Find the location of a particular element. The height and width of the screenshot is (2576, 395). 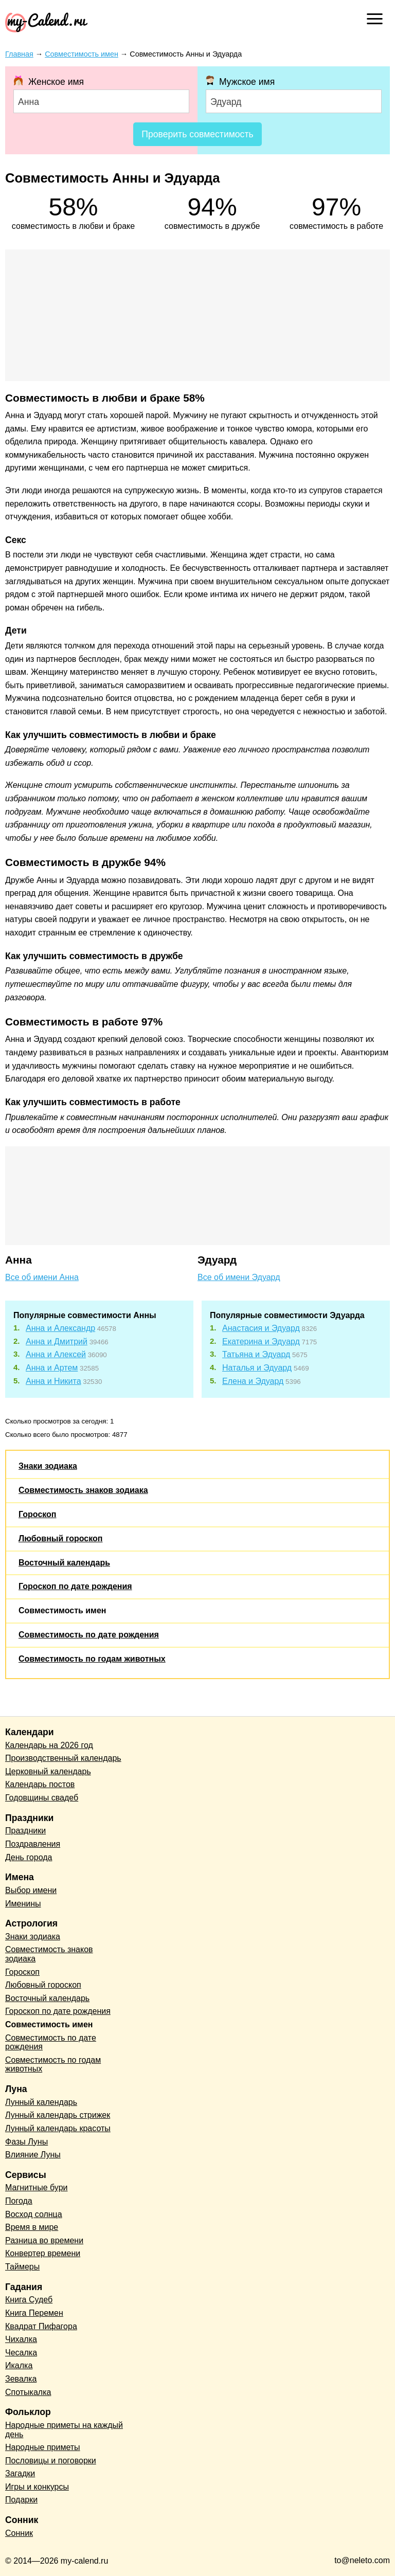

Церковный календарь is located at coordinates (48, 1771).